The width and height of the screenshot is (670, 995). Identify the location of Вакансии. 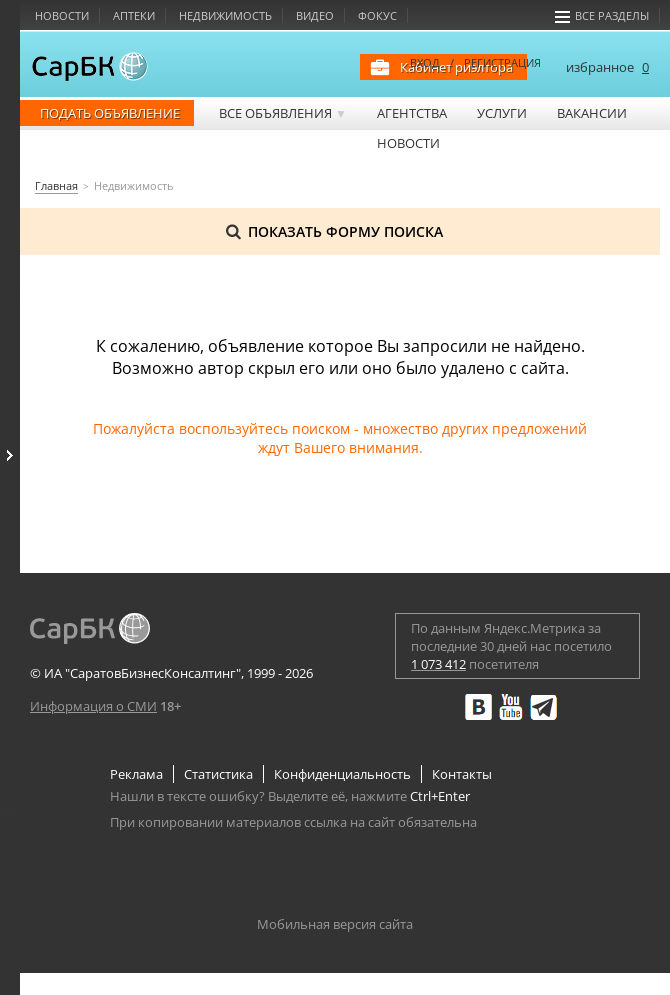
(592, 113).